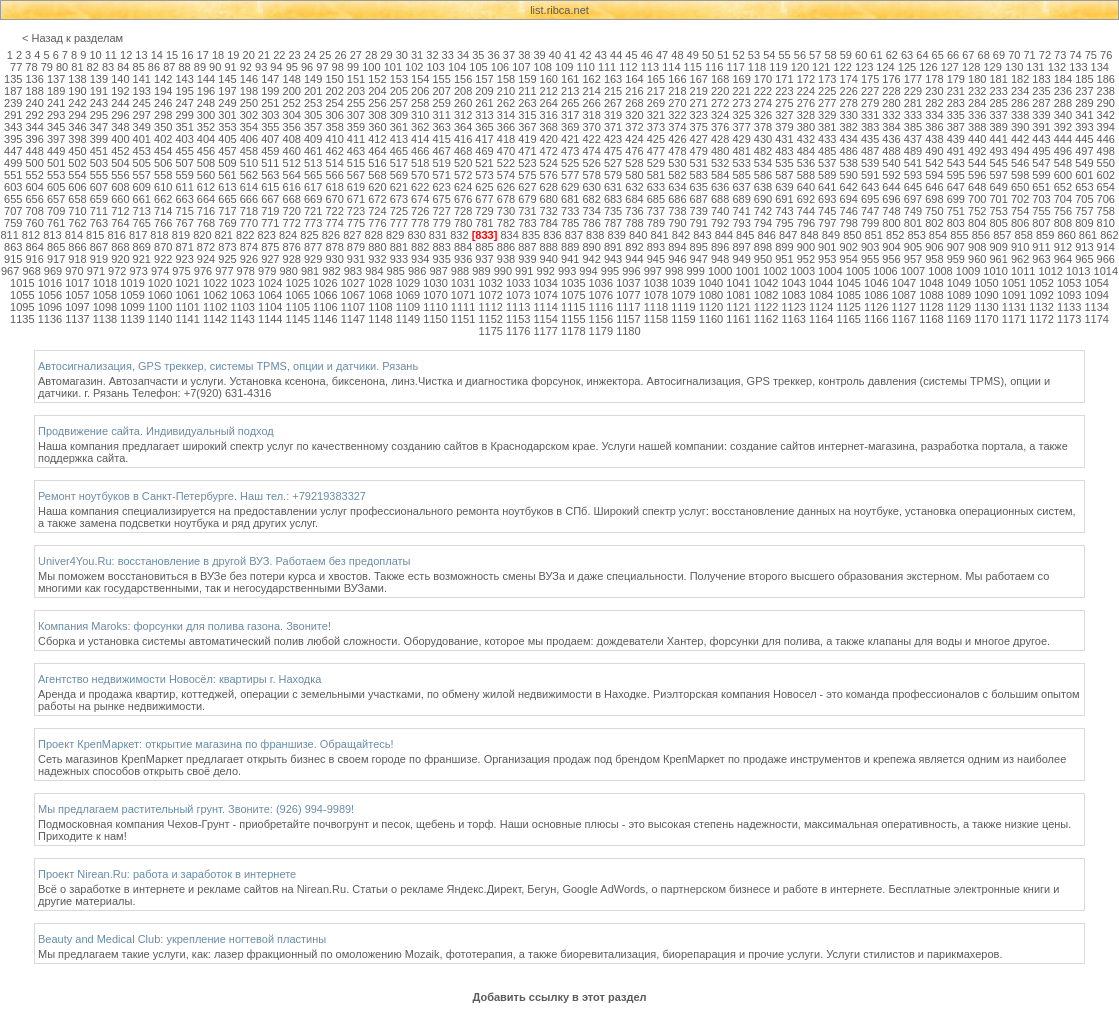 This screenshot has width=1119, height=1015. I want to click on 1060, so click(160, 295).